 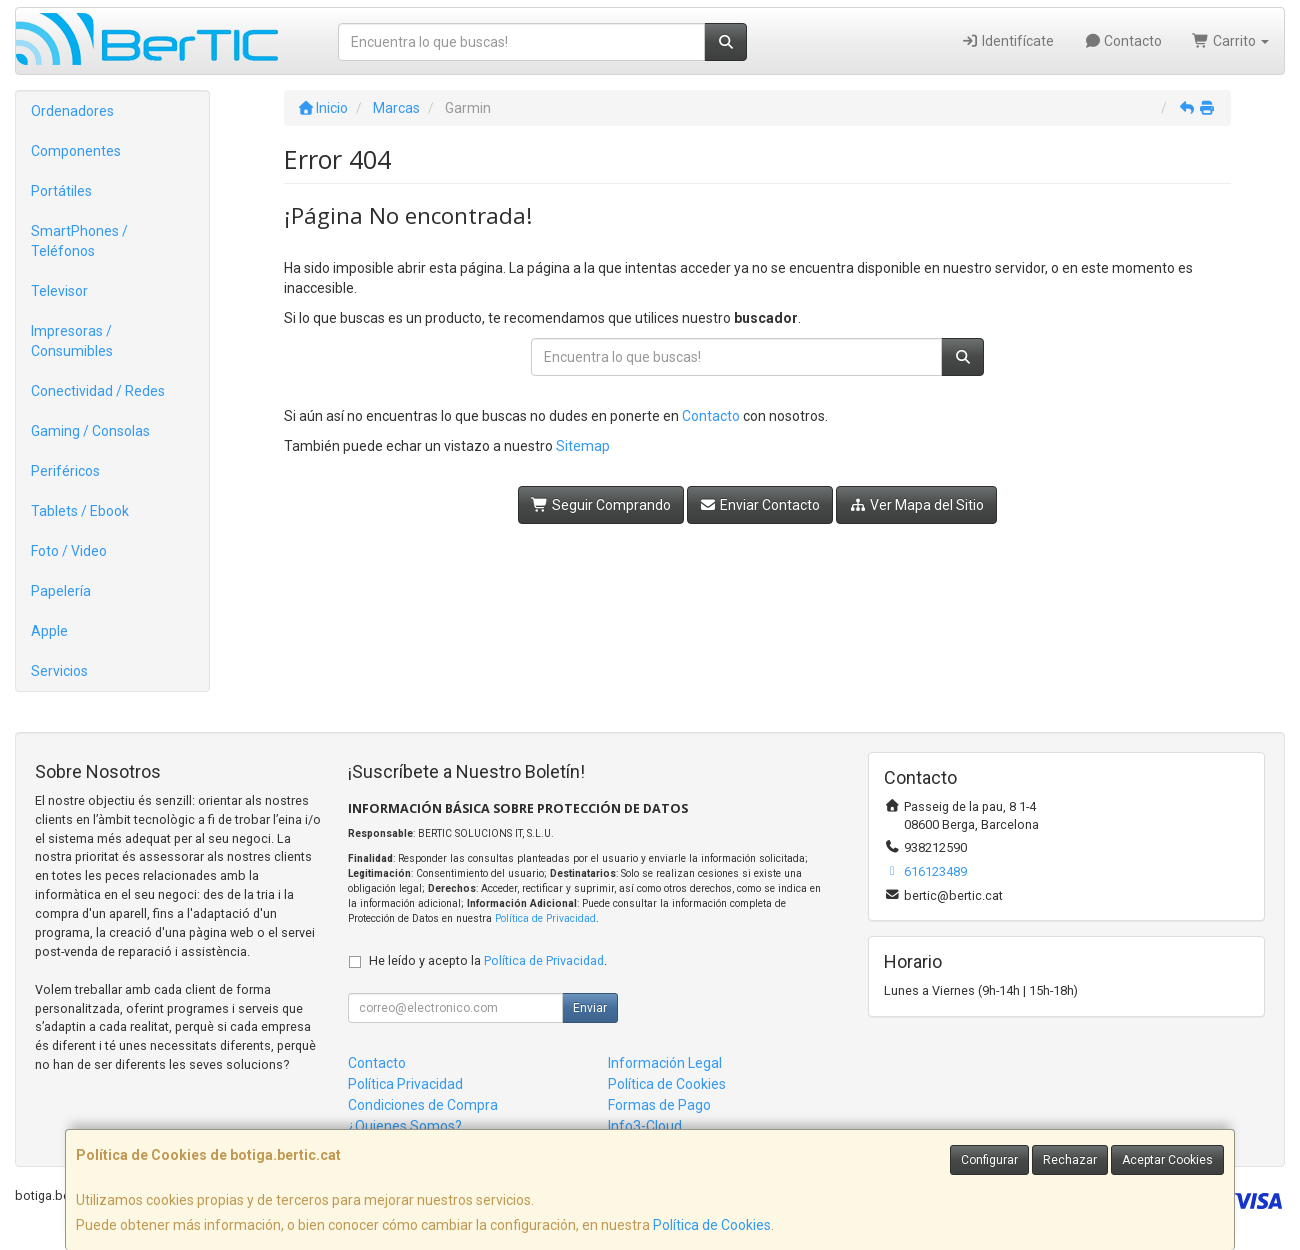 What do you see at coordinates (1007, 41) in the screenshot?
I see `Identifícate` at bounding box center [1007, 41].